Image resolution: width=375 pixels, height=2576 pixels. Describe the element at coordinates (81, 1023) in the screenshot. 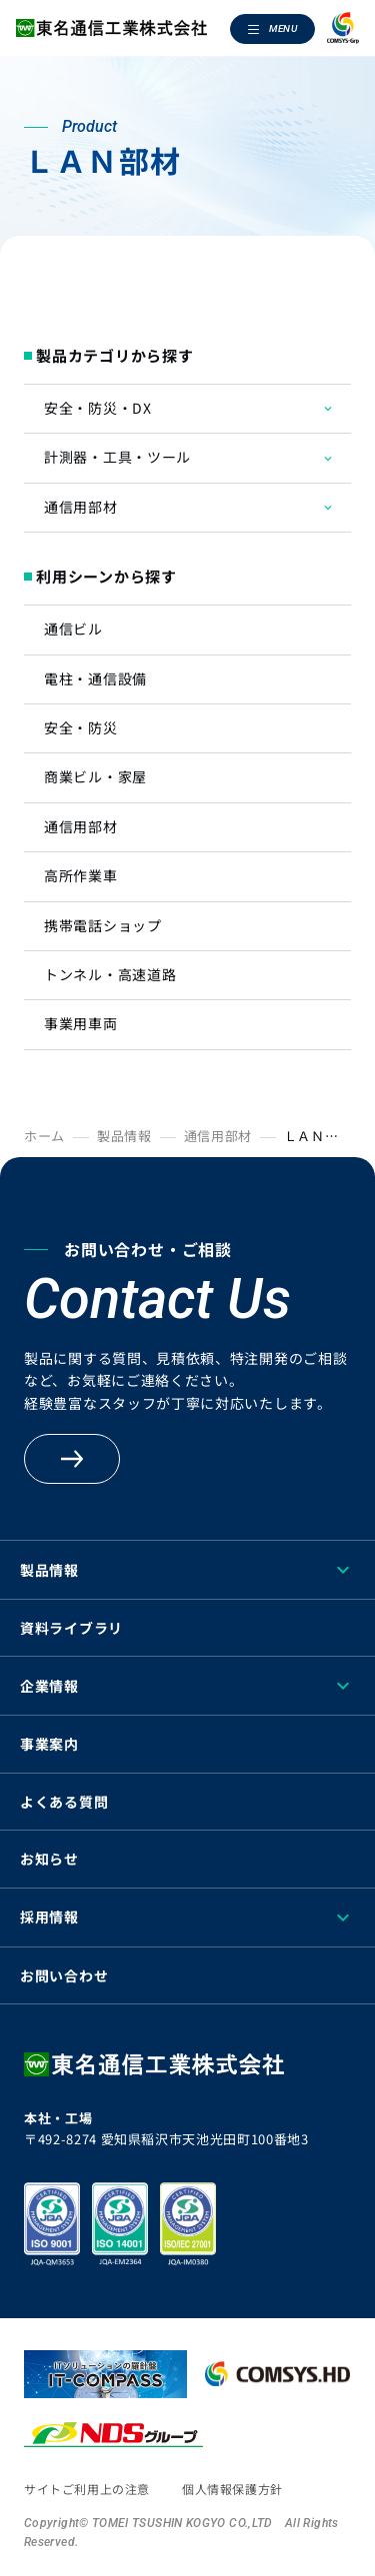

I see `事業用車両` at that location.